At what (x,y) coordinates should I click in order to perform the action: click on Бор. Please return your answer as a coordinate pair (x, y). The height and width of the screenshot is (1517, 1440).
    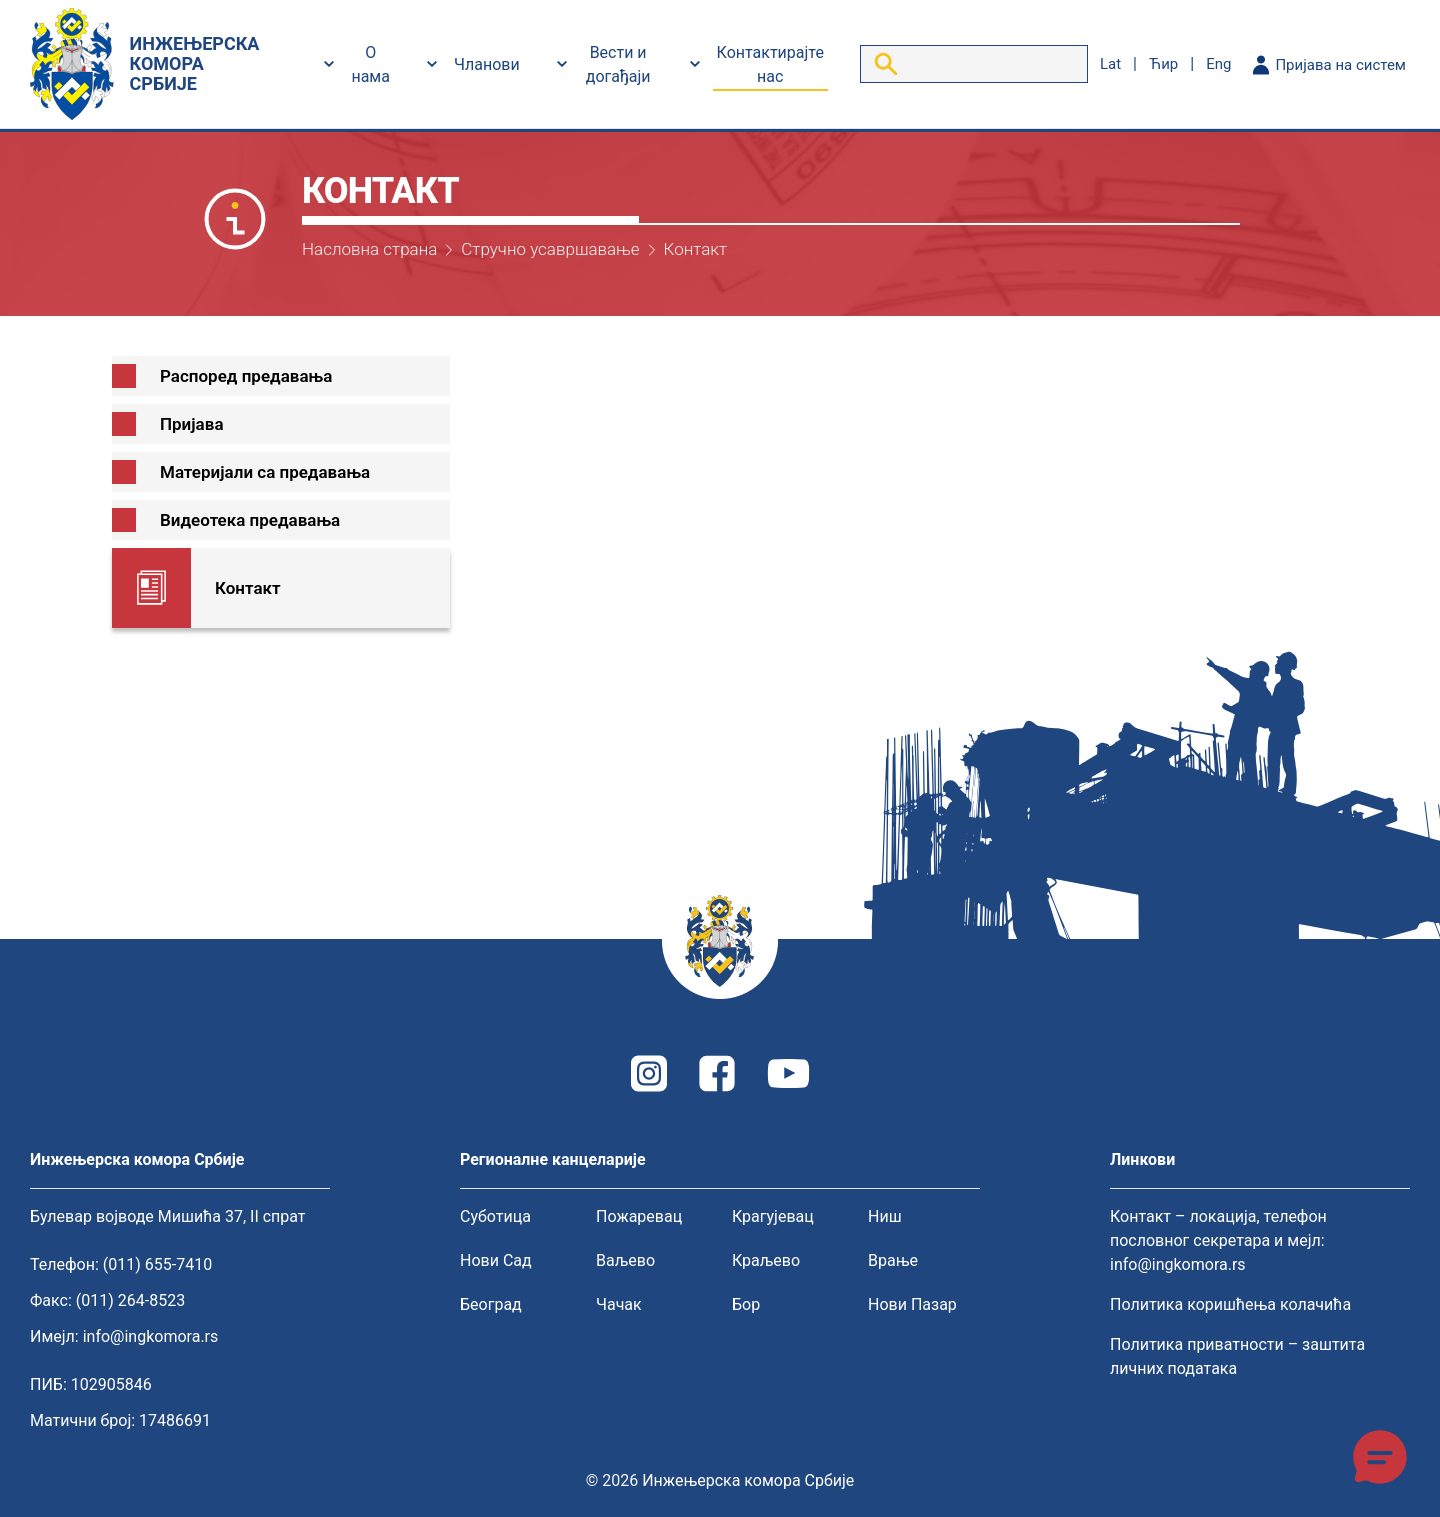
    Looking at the image, I should click on (746, 1304).